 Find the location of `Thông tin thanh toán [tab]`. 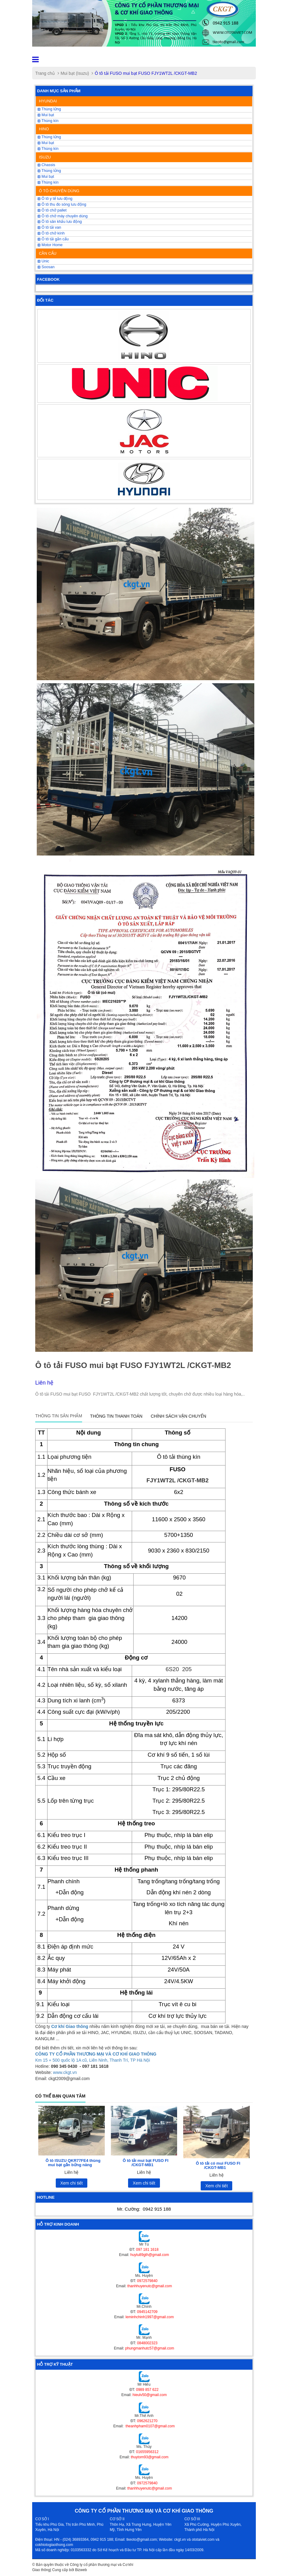

Thông tin thanh toán [tab] is located at coordinates (116, 1416).